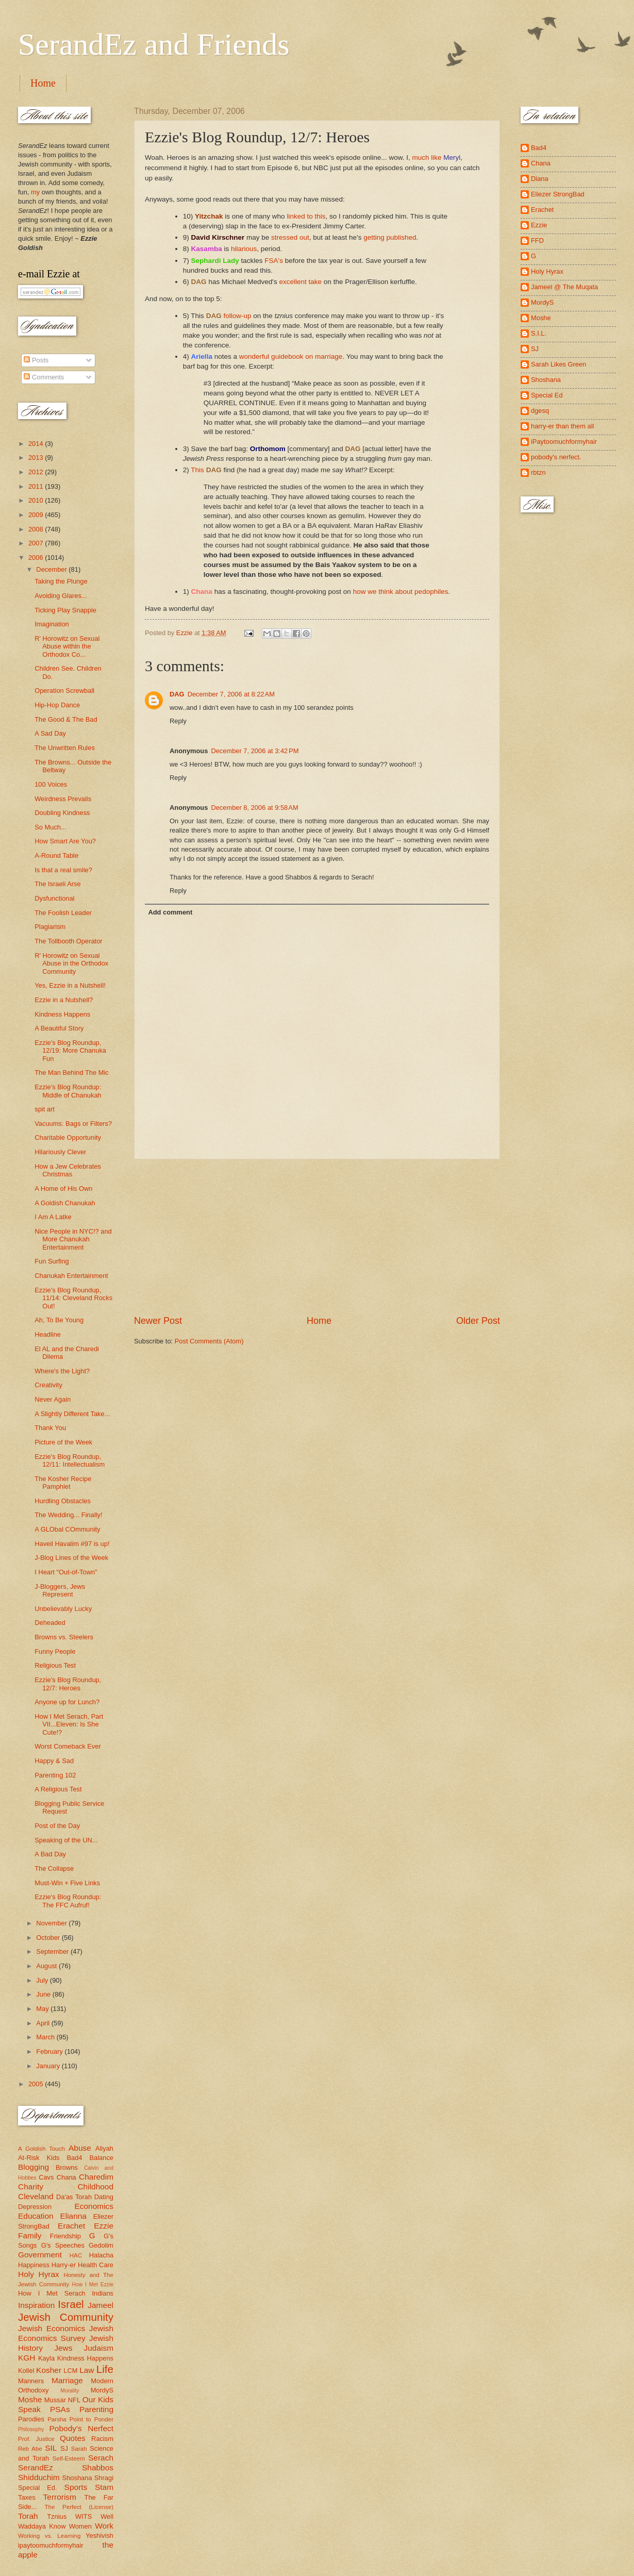 The image size is (634, 2576). Describe the element at coordinates (43, 2023) in the screenshot. I see `April` at that location.